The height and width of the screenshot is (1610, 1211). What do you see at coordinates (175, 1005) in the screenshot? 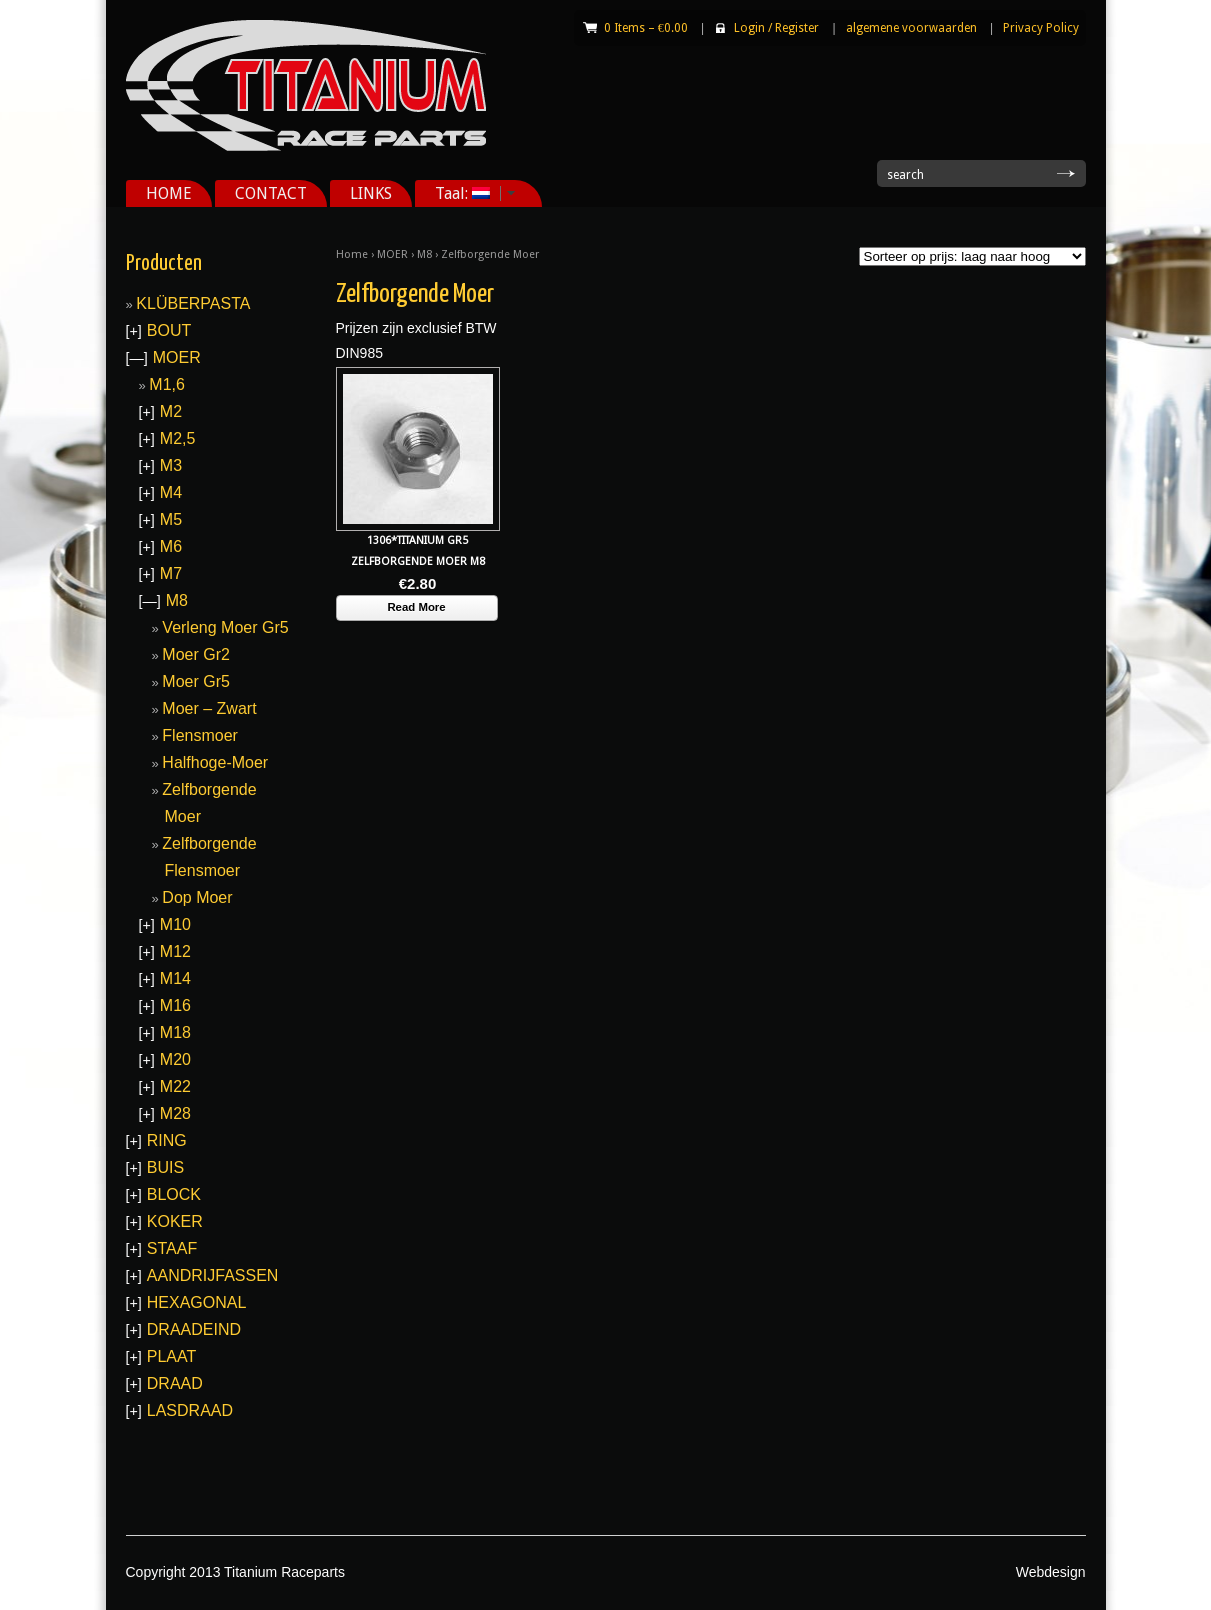
I see `M16` at bounding box center [175, 1005].